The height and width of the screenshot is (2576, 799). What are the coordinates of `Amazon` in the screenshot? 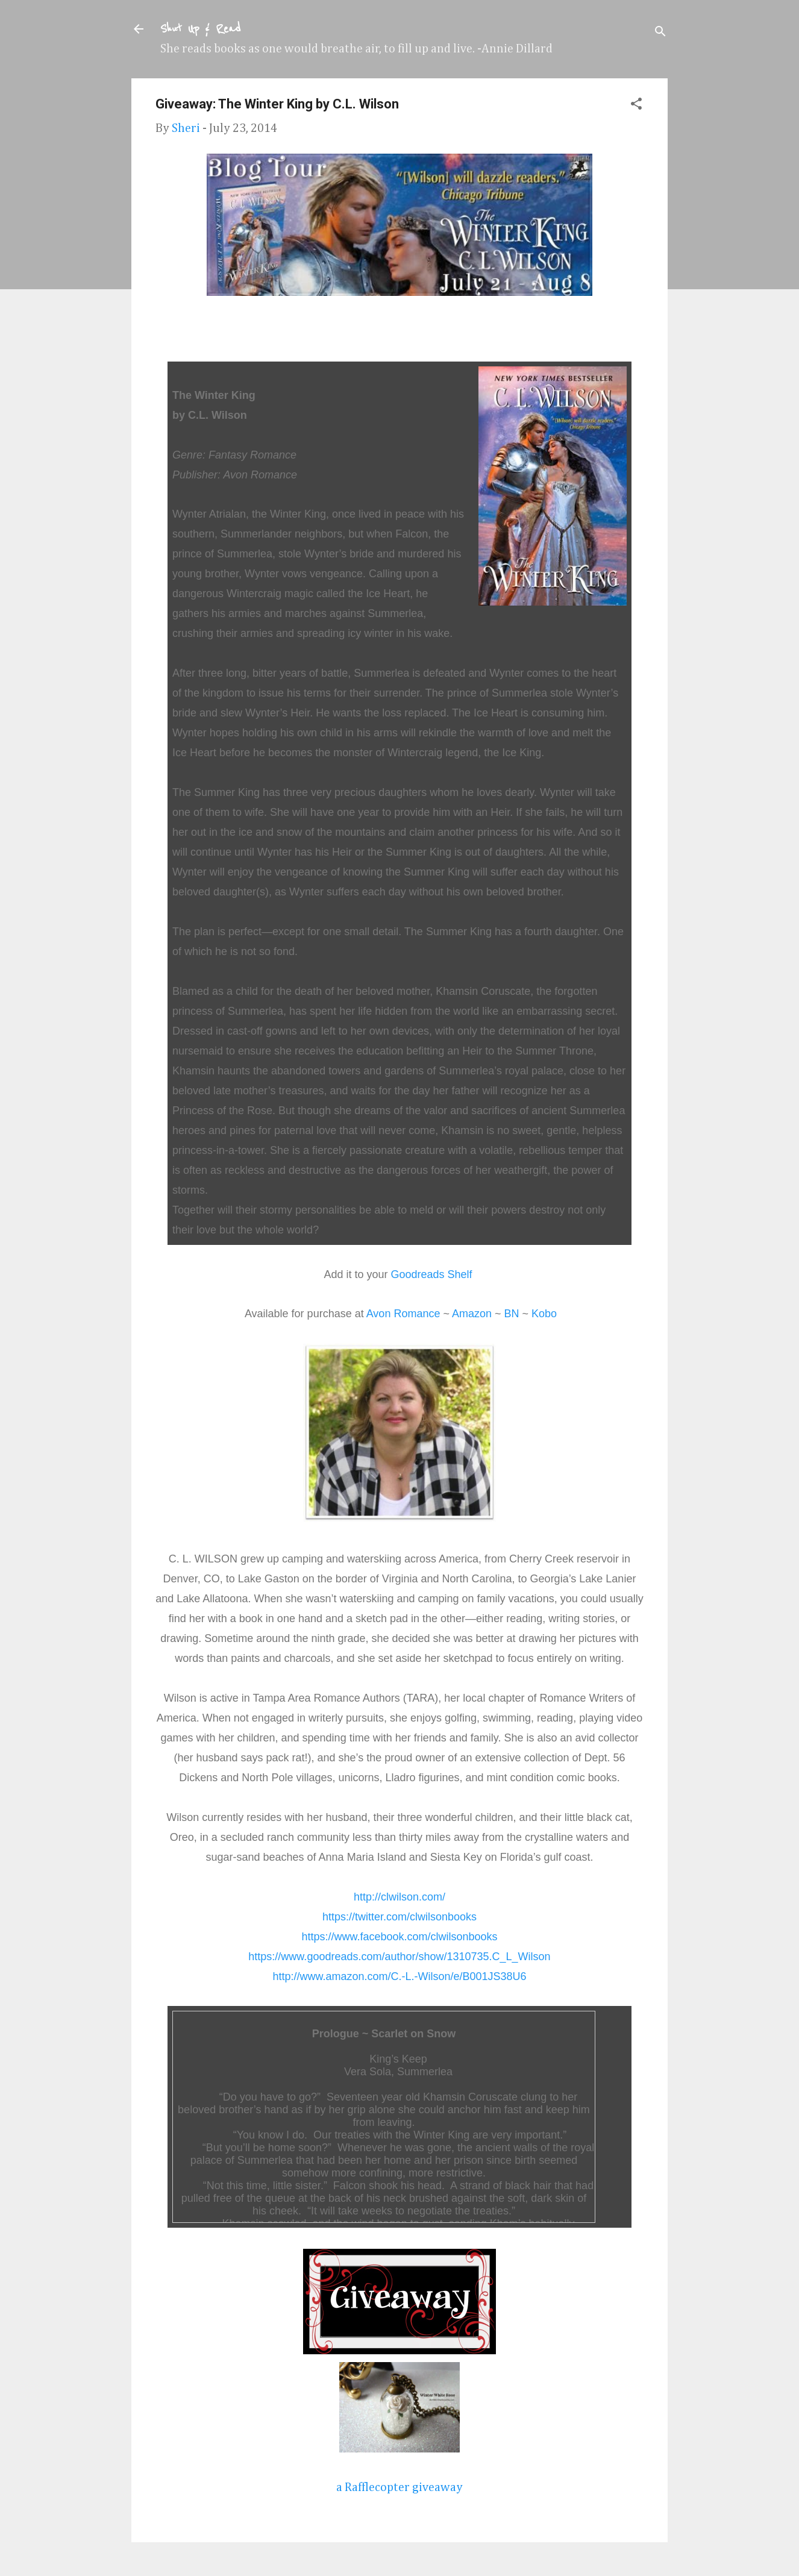 It's located at (472, 1314).